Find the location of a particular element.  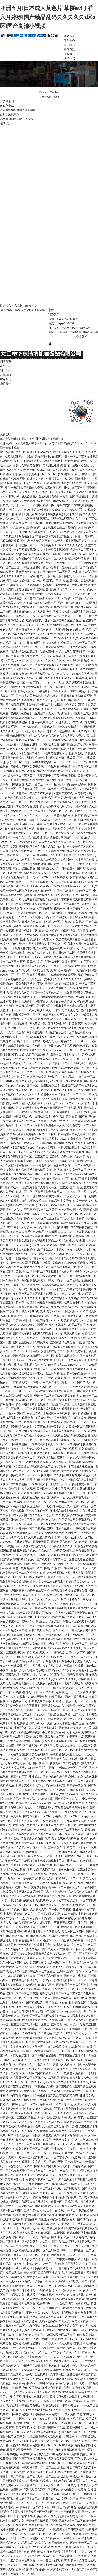

亚洲综合电影 is located at coordinates (23, 2197).